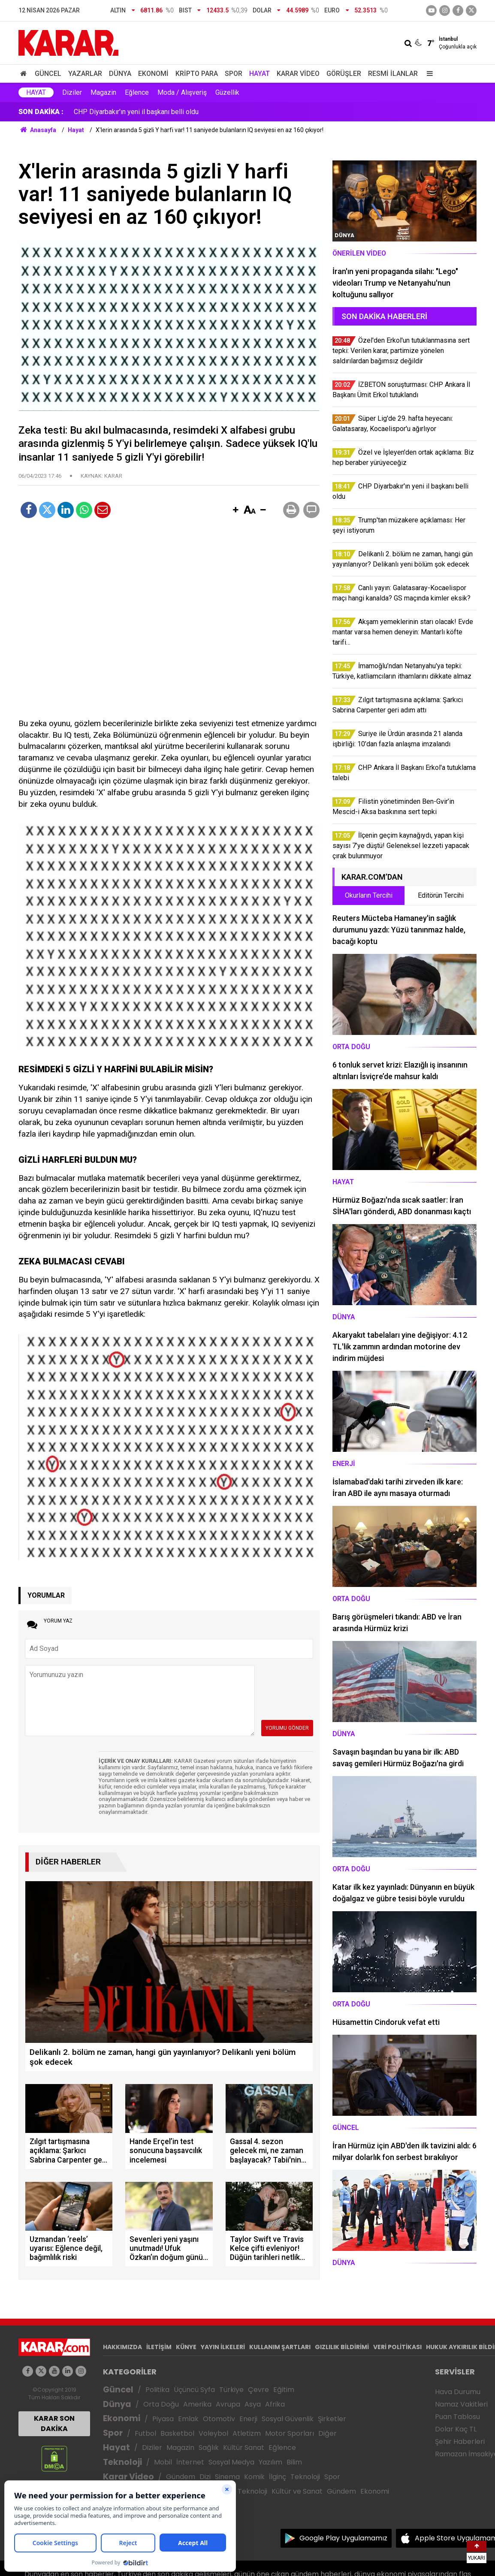 The image size is (495, 2576). Describe the element at coordinates (343, 2538) in the screenshot. I see `Google Play Uygulamamız` at that location.